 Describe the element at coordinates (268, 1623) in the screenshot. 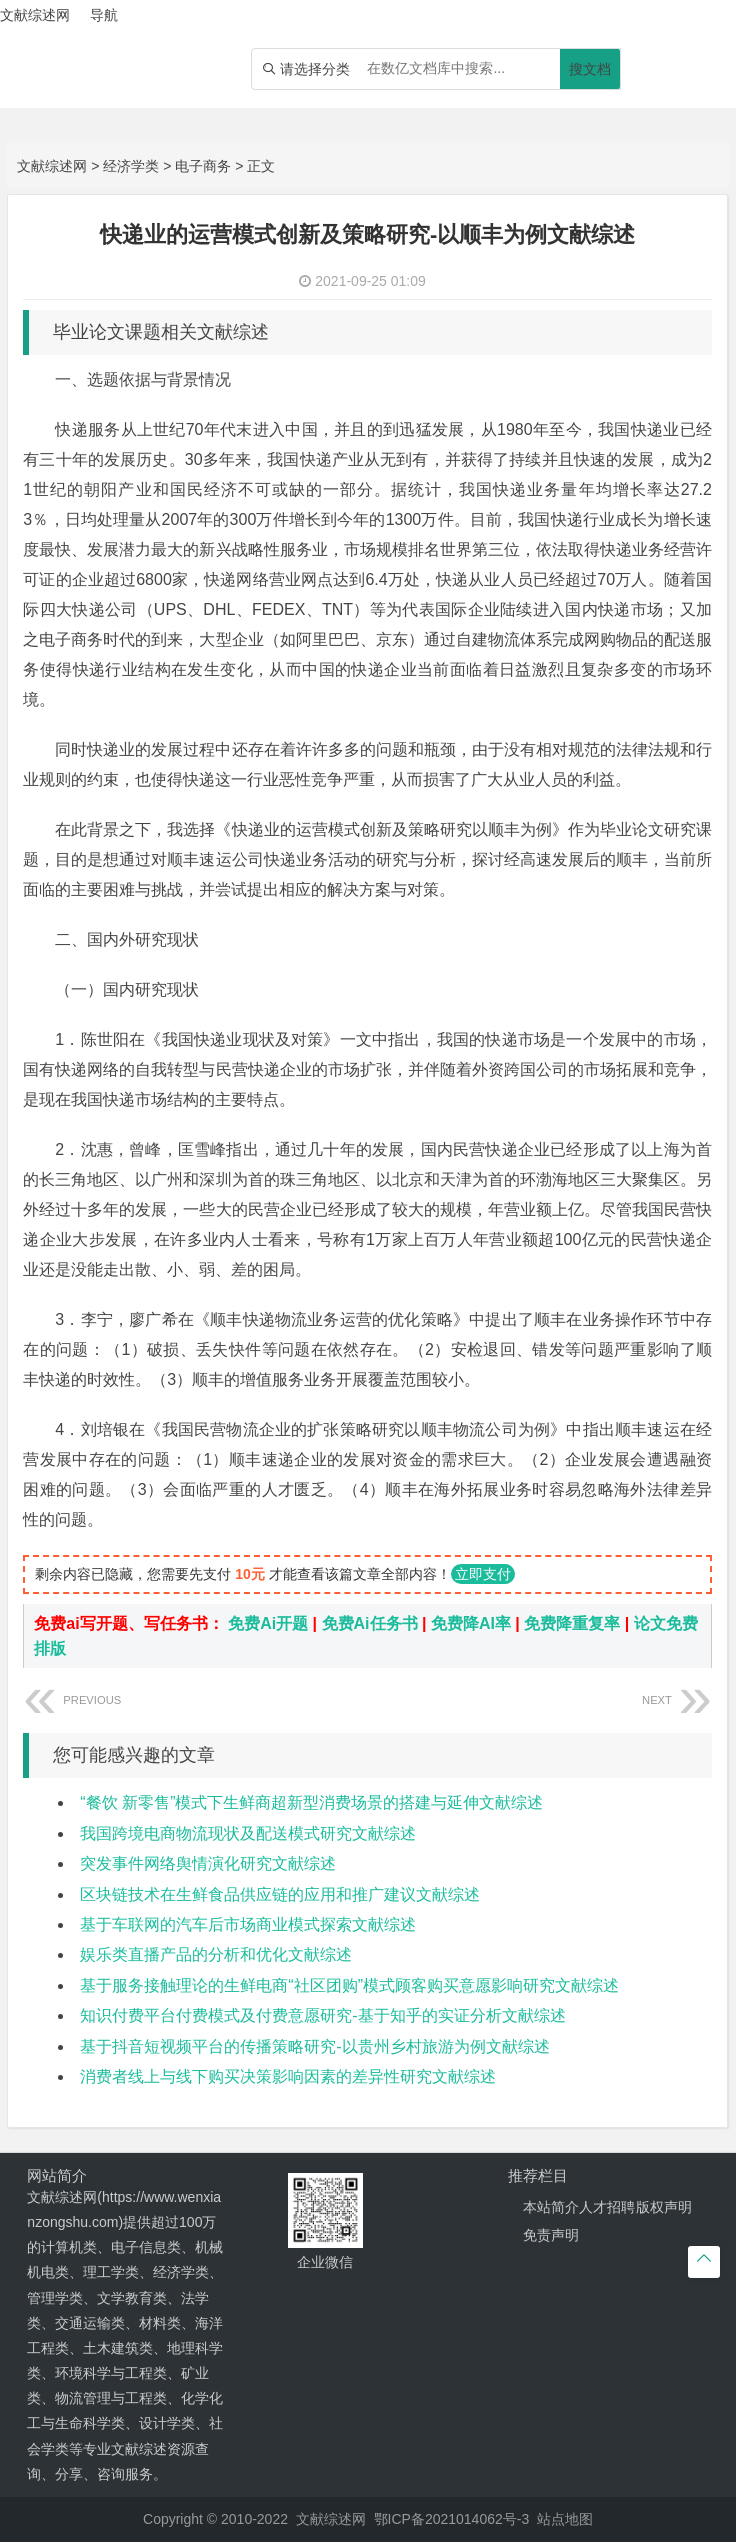

I see `免费Ai开题` at that location.